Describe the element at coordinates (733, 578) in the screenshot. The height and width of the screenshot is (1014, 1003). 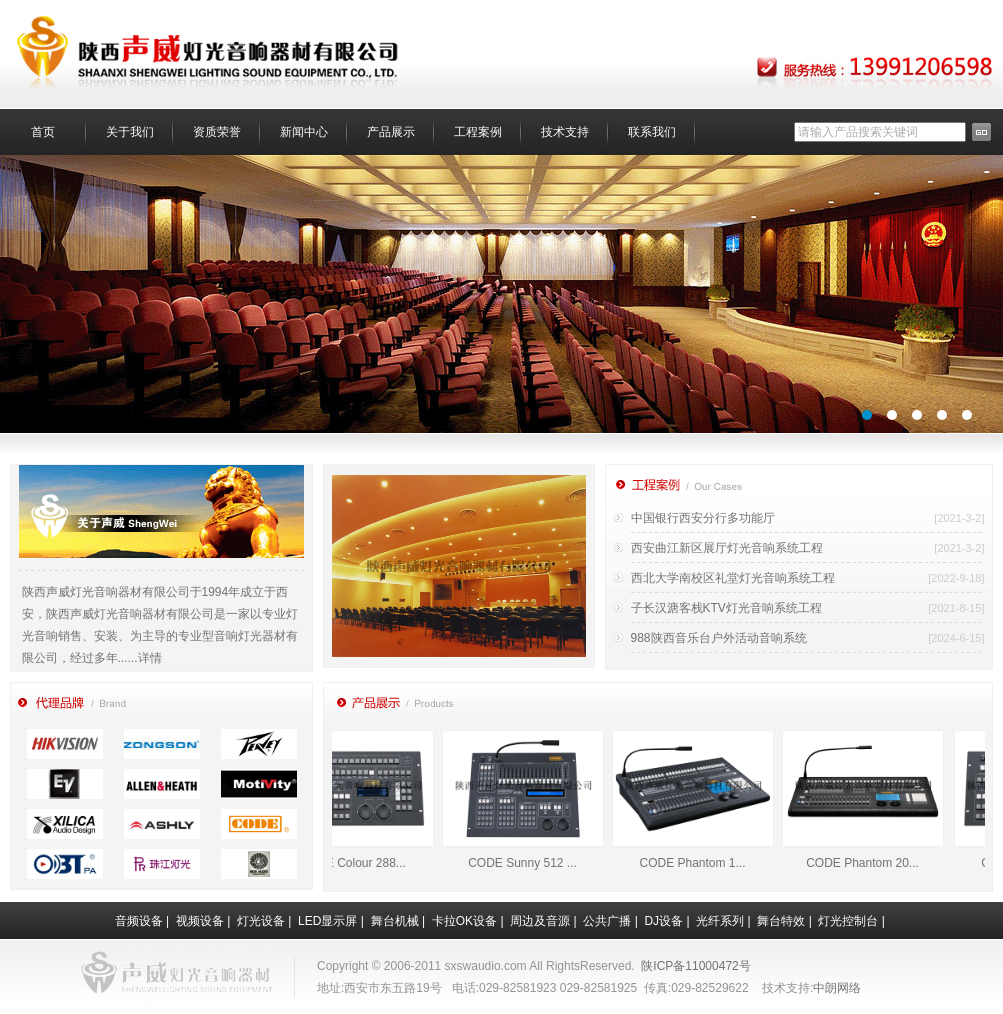
I see `西北大学南校区礼堂灯光音响系统工程` at that location.